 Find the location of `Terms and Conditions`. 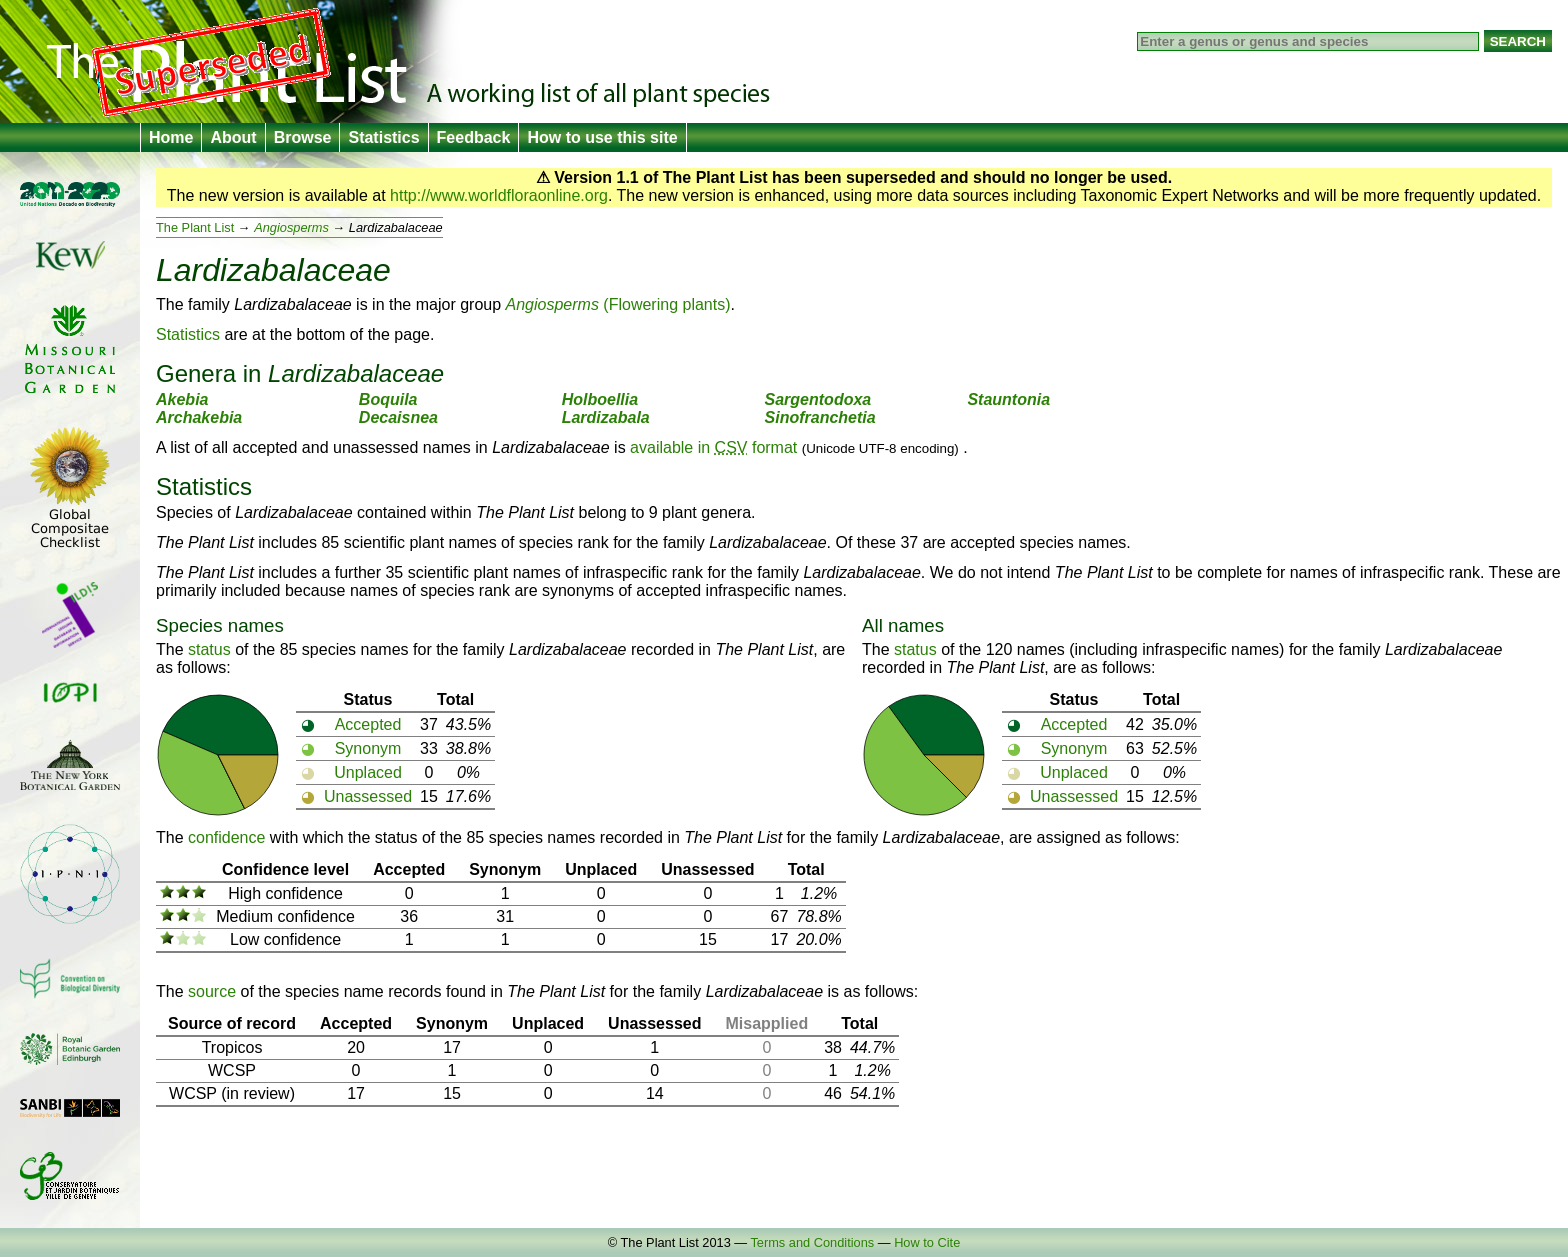

Terms and Conditions is located at coordinates (812, 1242).